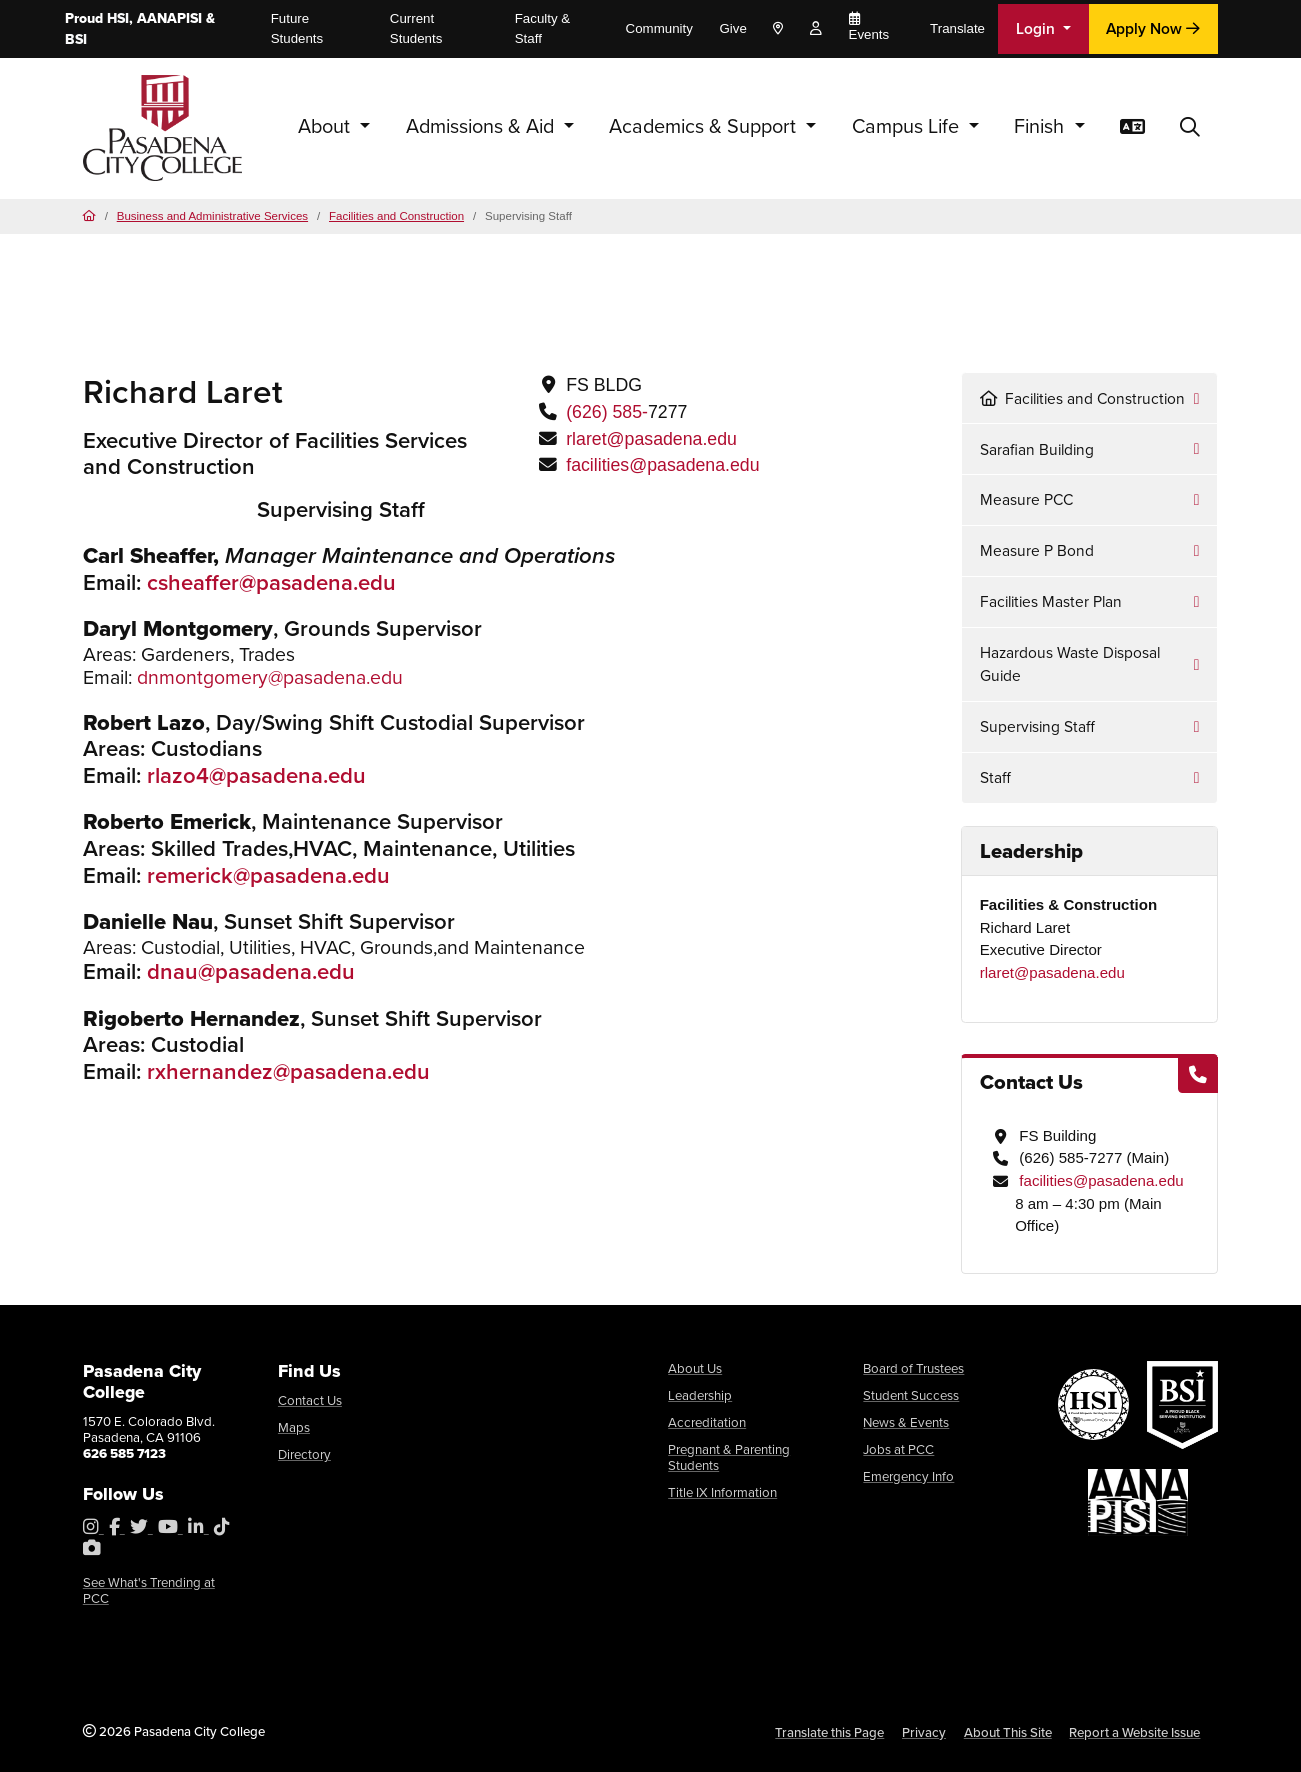 The image size is (1301, 1772). Describe the element at coordinates (1037, 726) in the screenshot. I see `Supervising Staff` at that location.